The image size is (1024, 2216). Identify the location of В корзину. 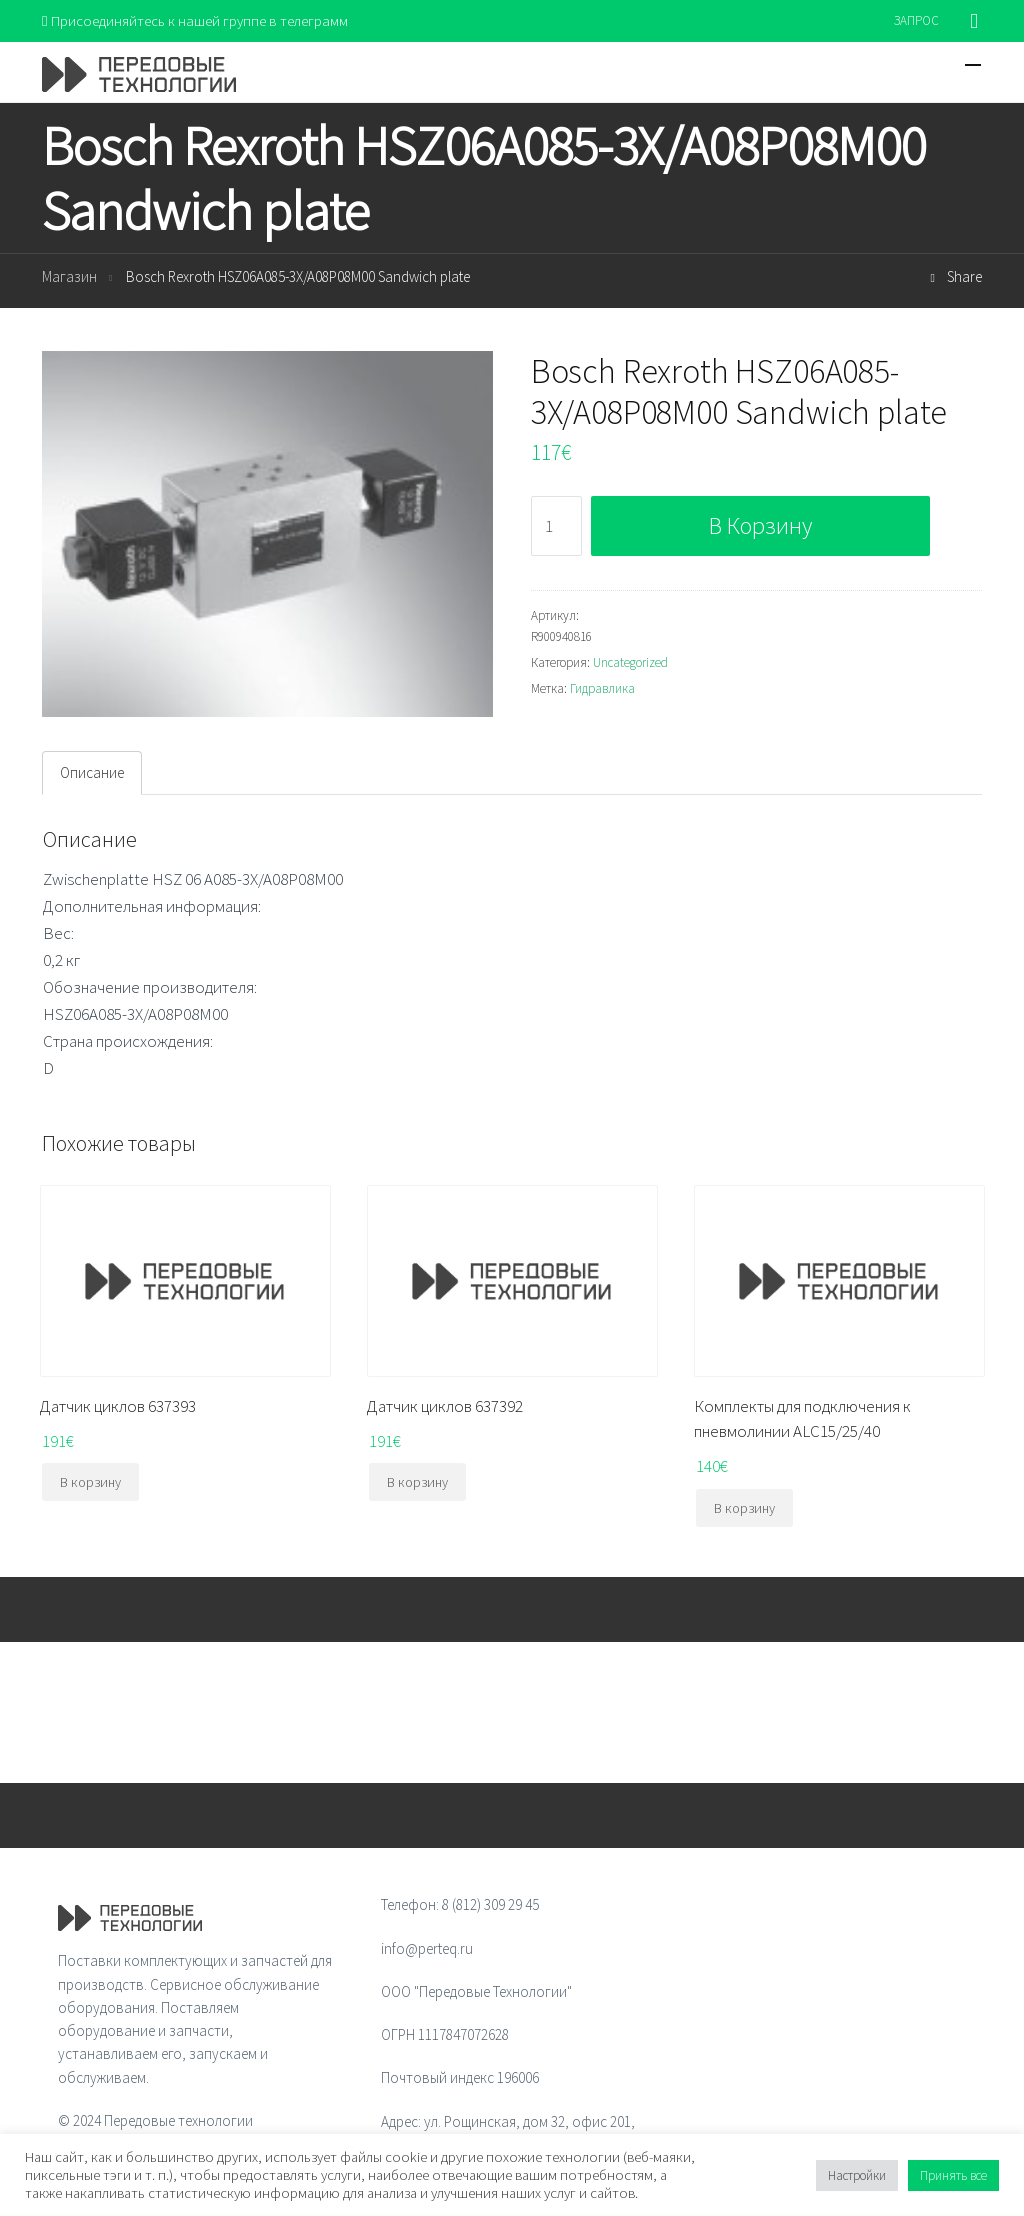
(760, 526).